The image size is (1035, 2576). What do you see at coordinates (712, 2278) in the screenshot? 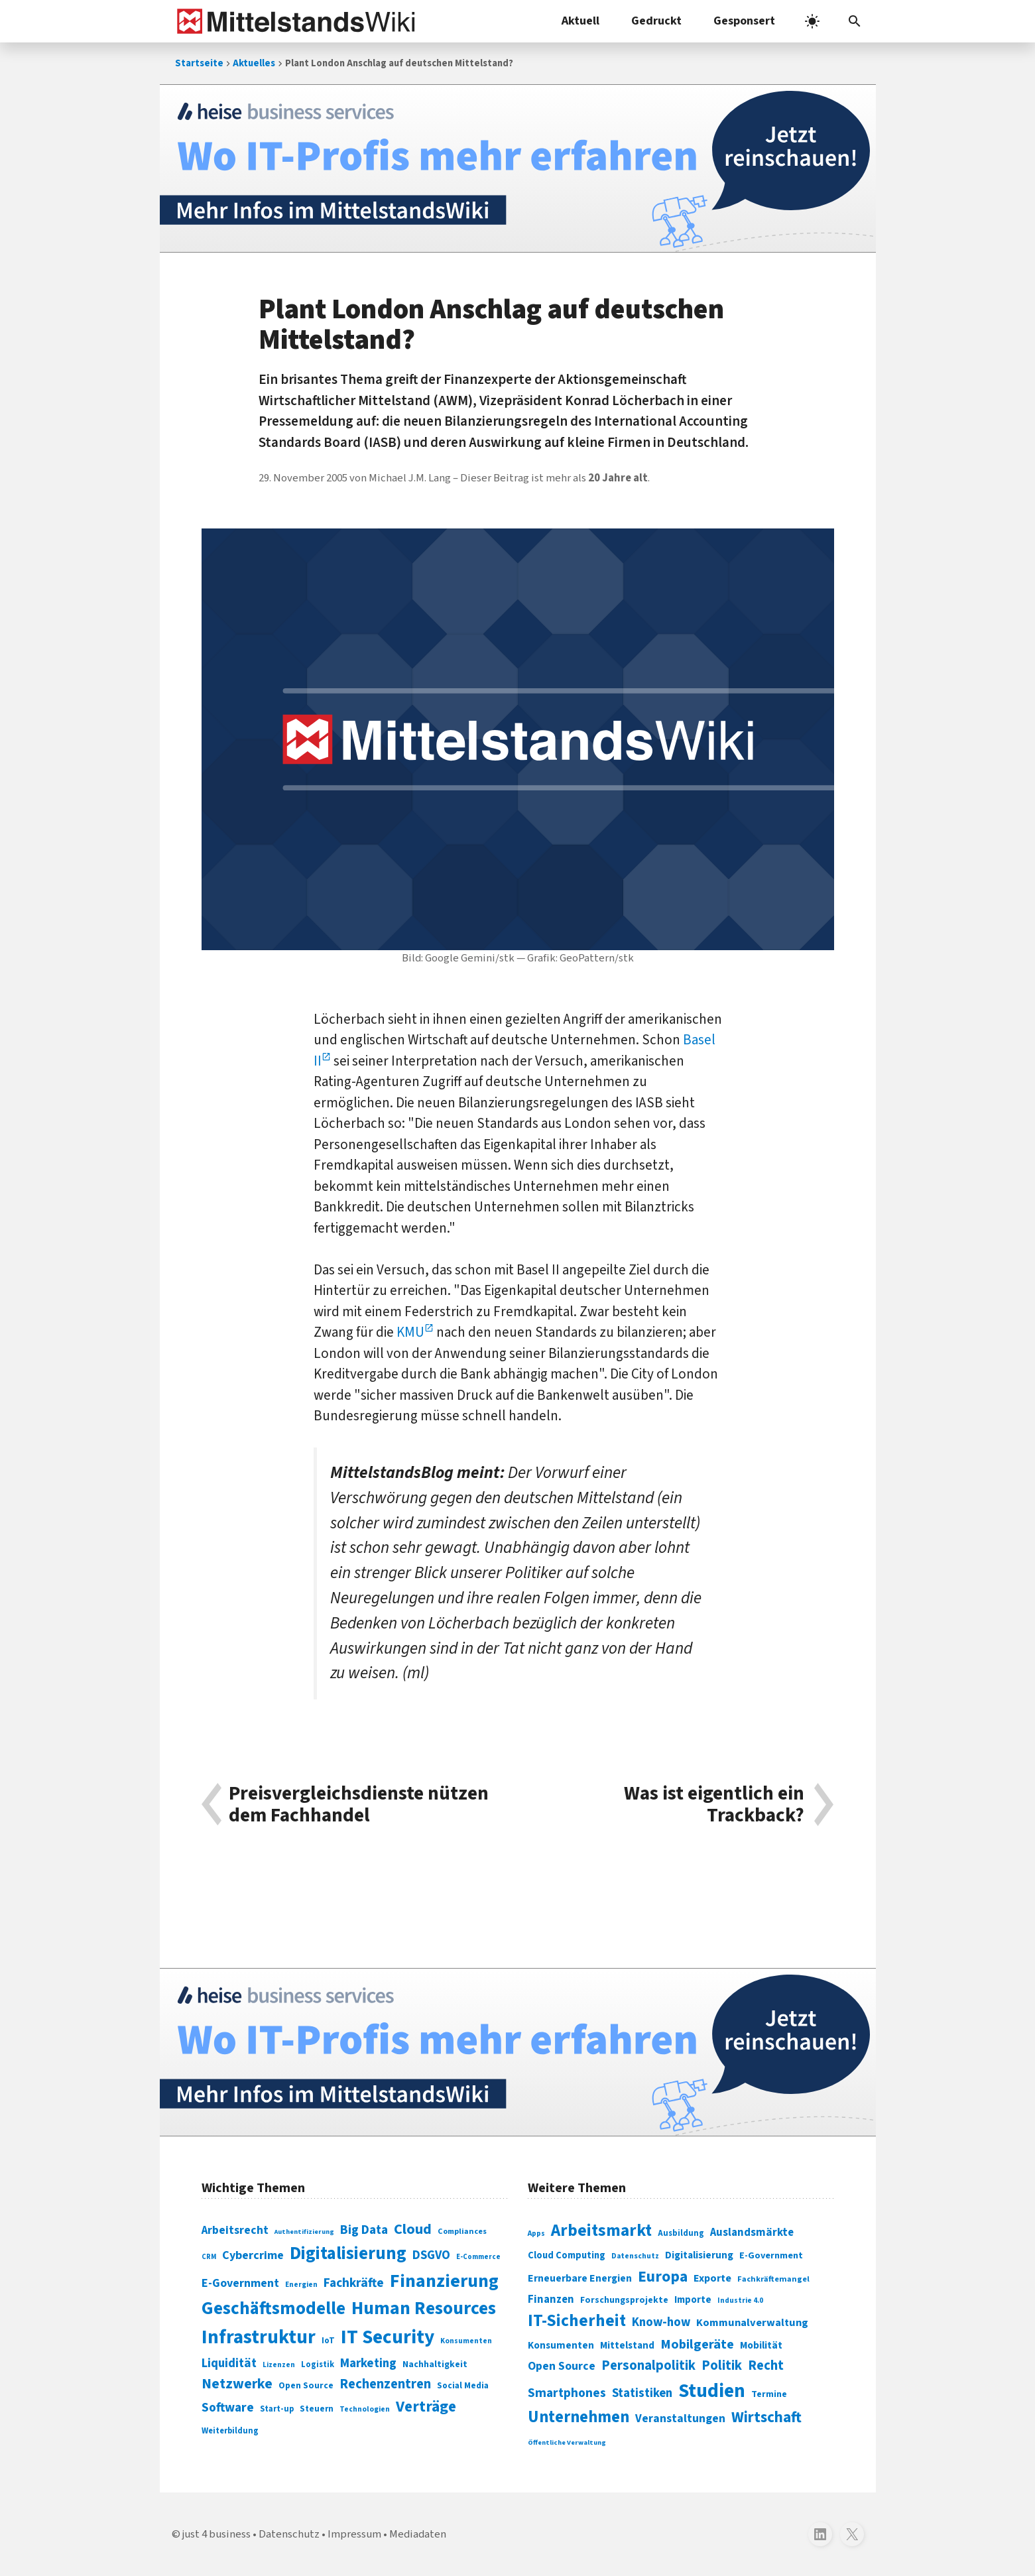
I see `Exporte [Exporte (349 Einträge)]` at bounding box center [712, 2278].